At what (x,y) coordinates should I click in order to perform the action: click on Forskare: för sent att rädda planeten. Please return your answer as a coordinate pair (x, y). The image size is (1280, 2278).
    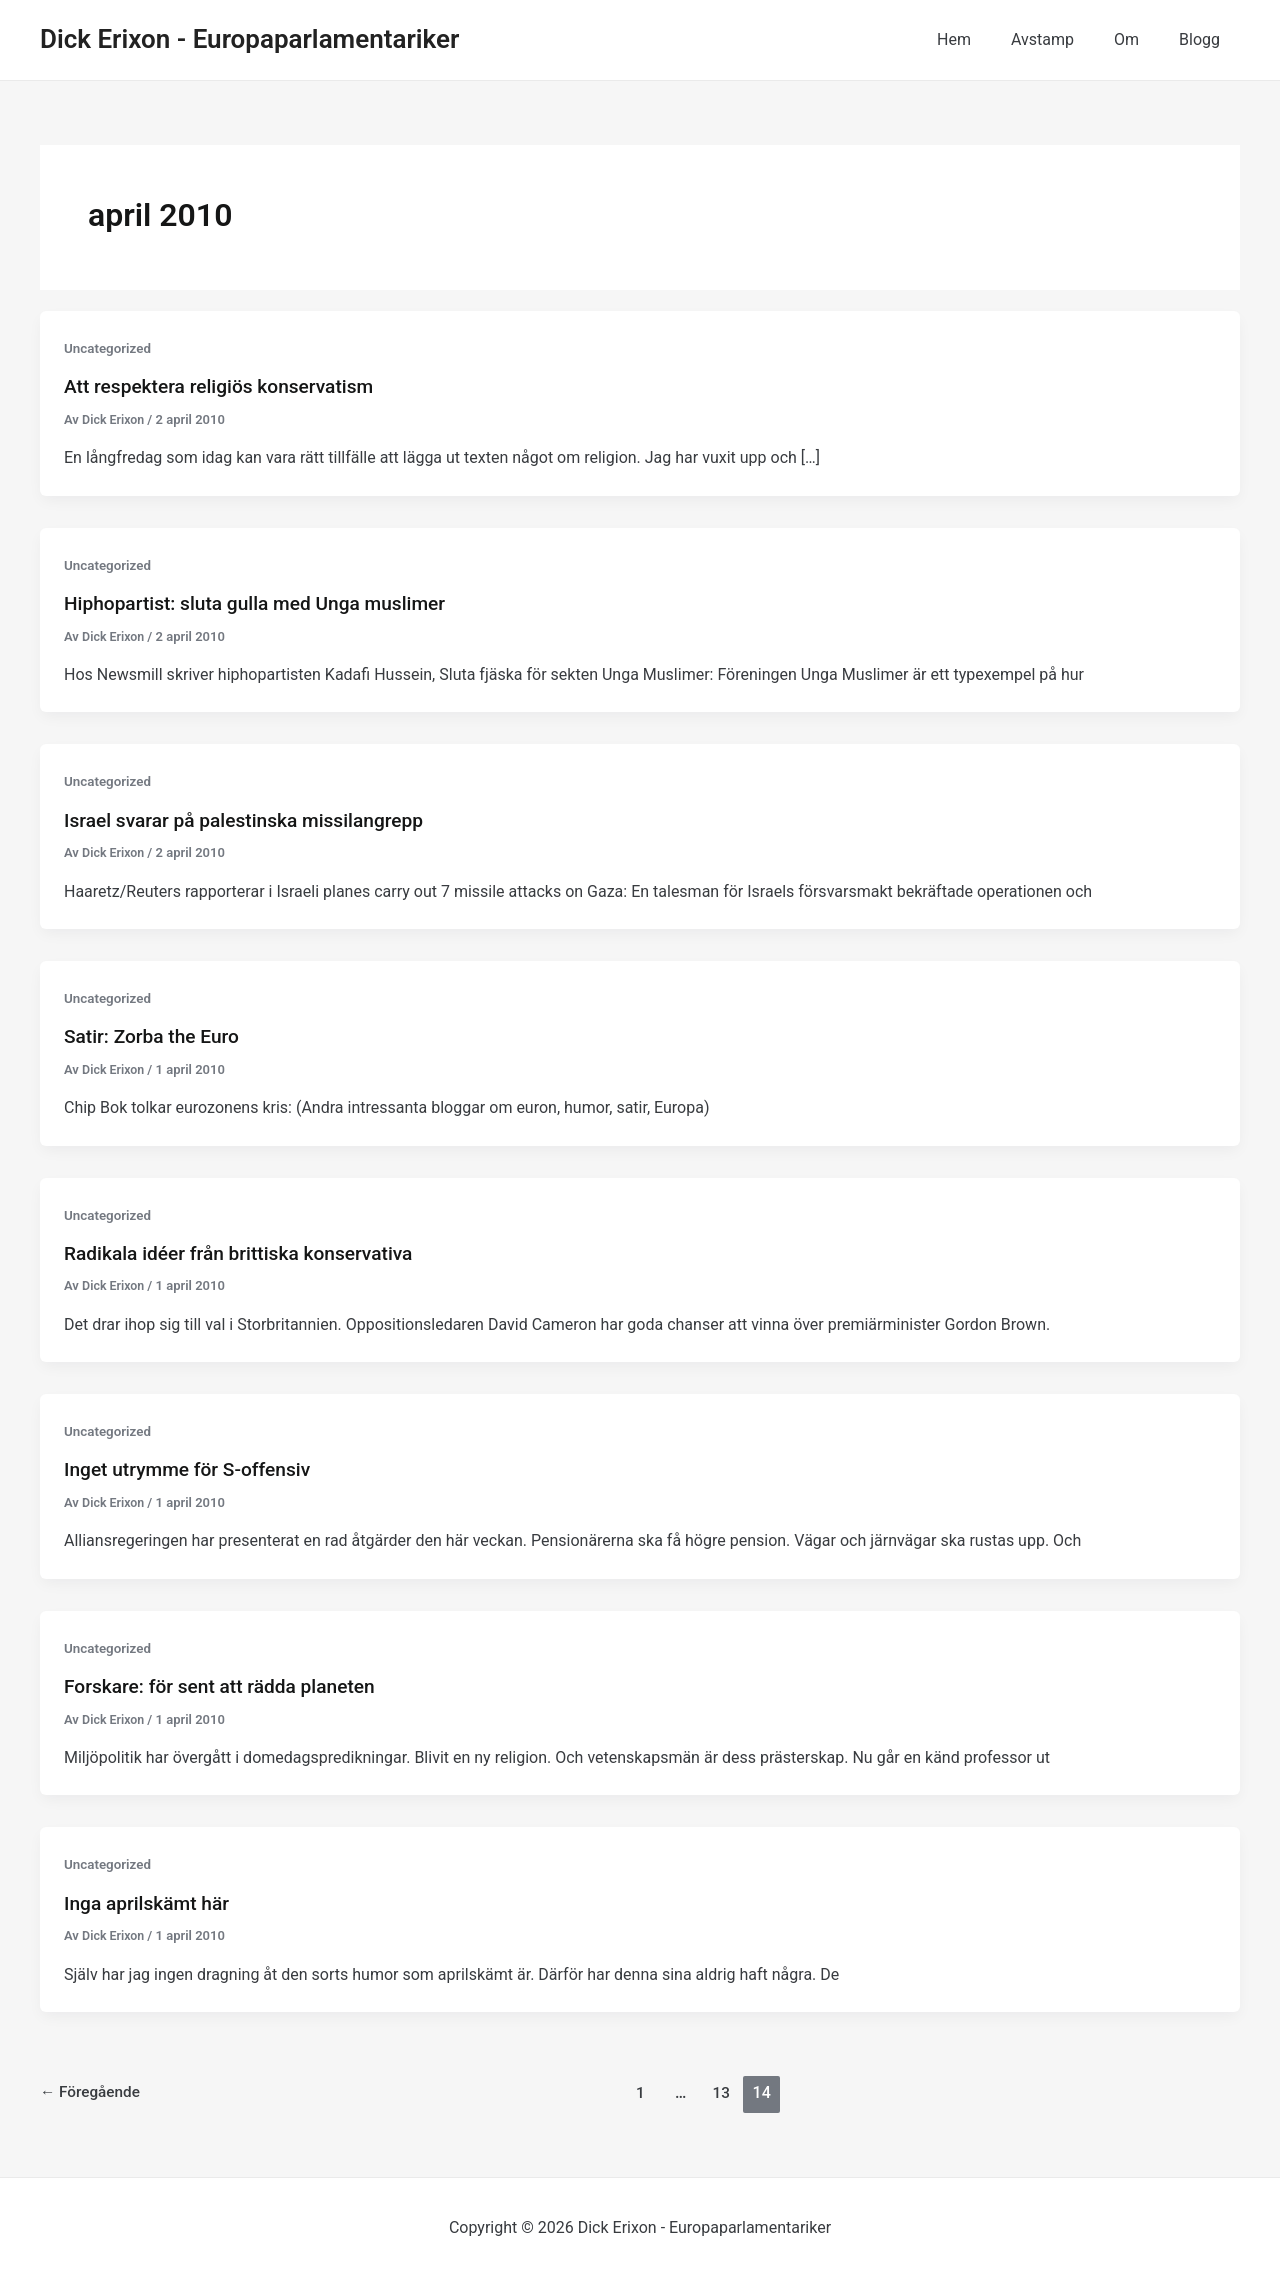
    Looking at the image, I should click on (226, 1686).